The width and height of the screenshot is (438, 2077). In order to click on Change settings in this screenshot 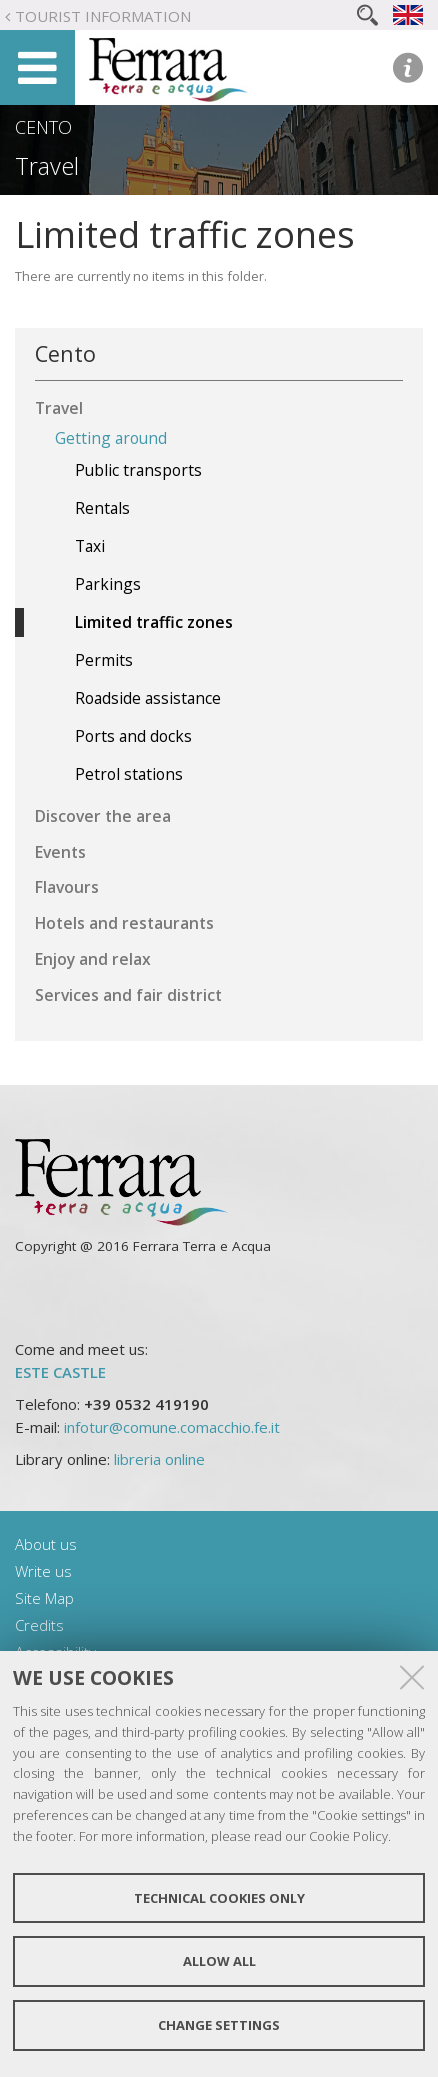, I will do `click(219, 2025)`.